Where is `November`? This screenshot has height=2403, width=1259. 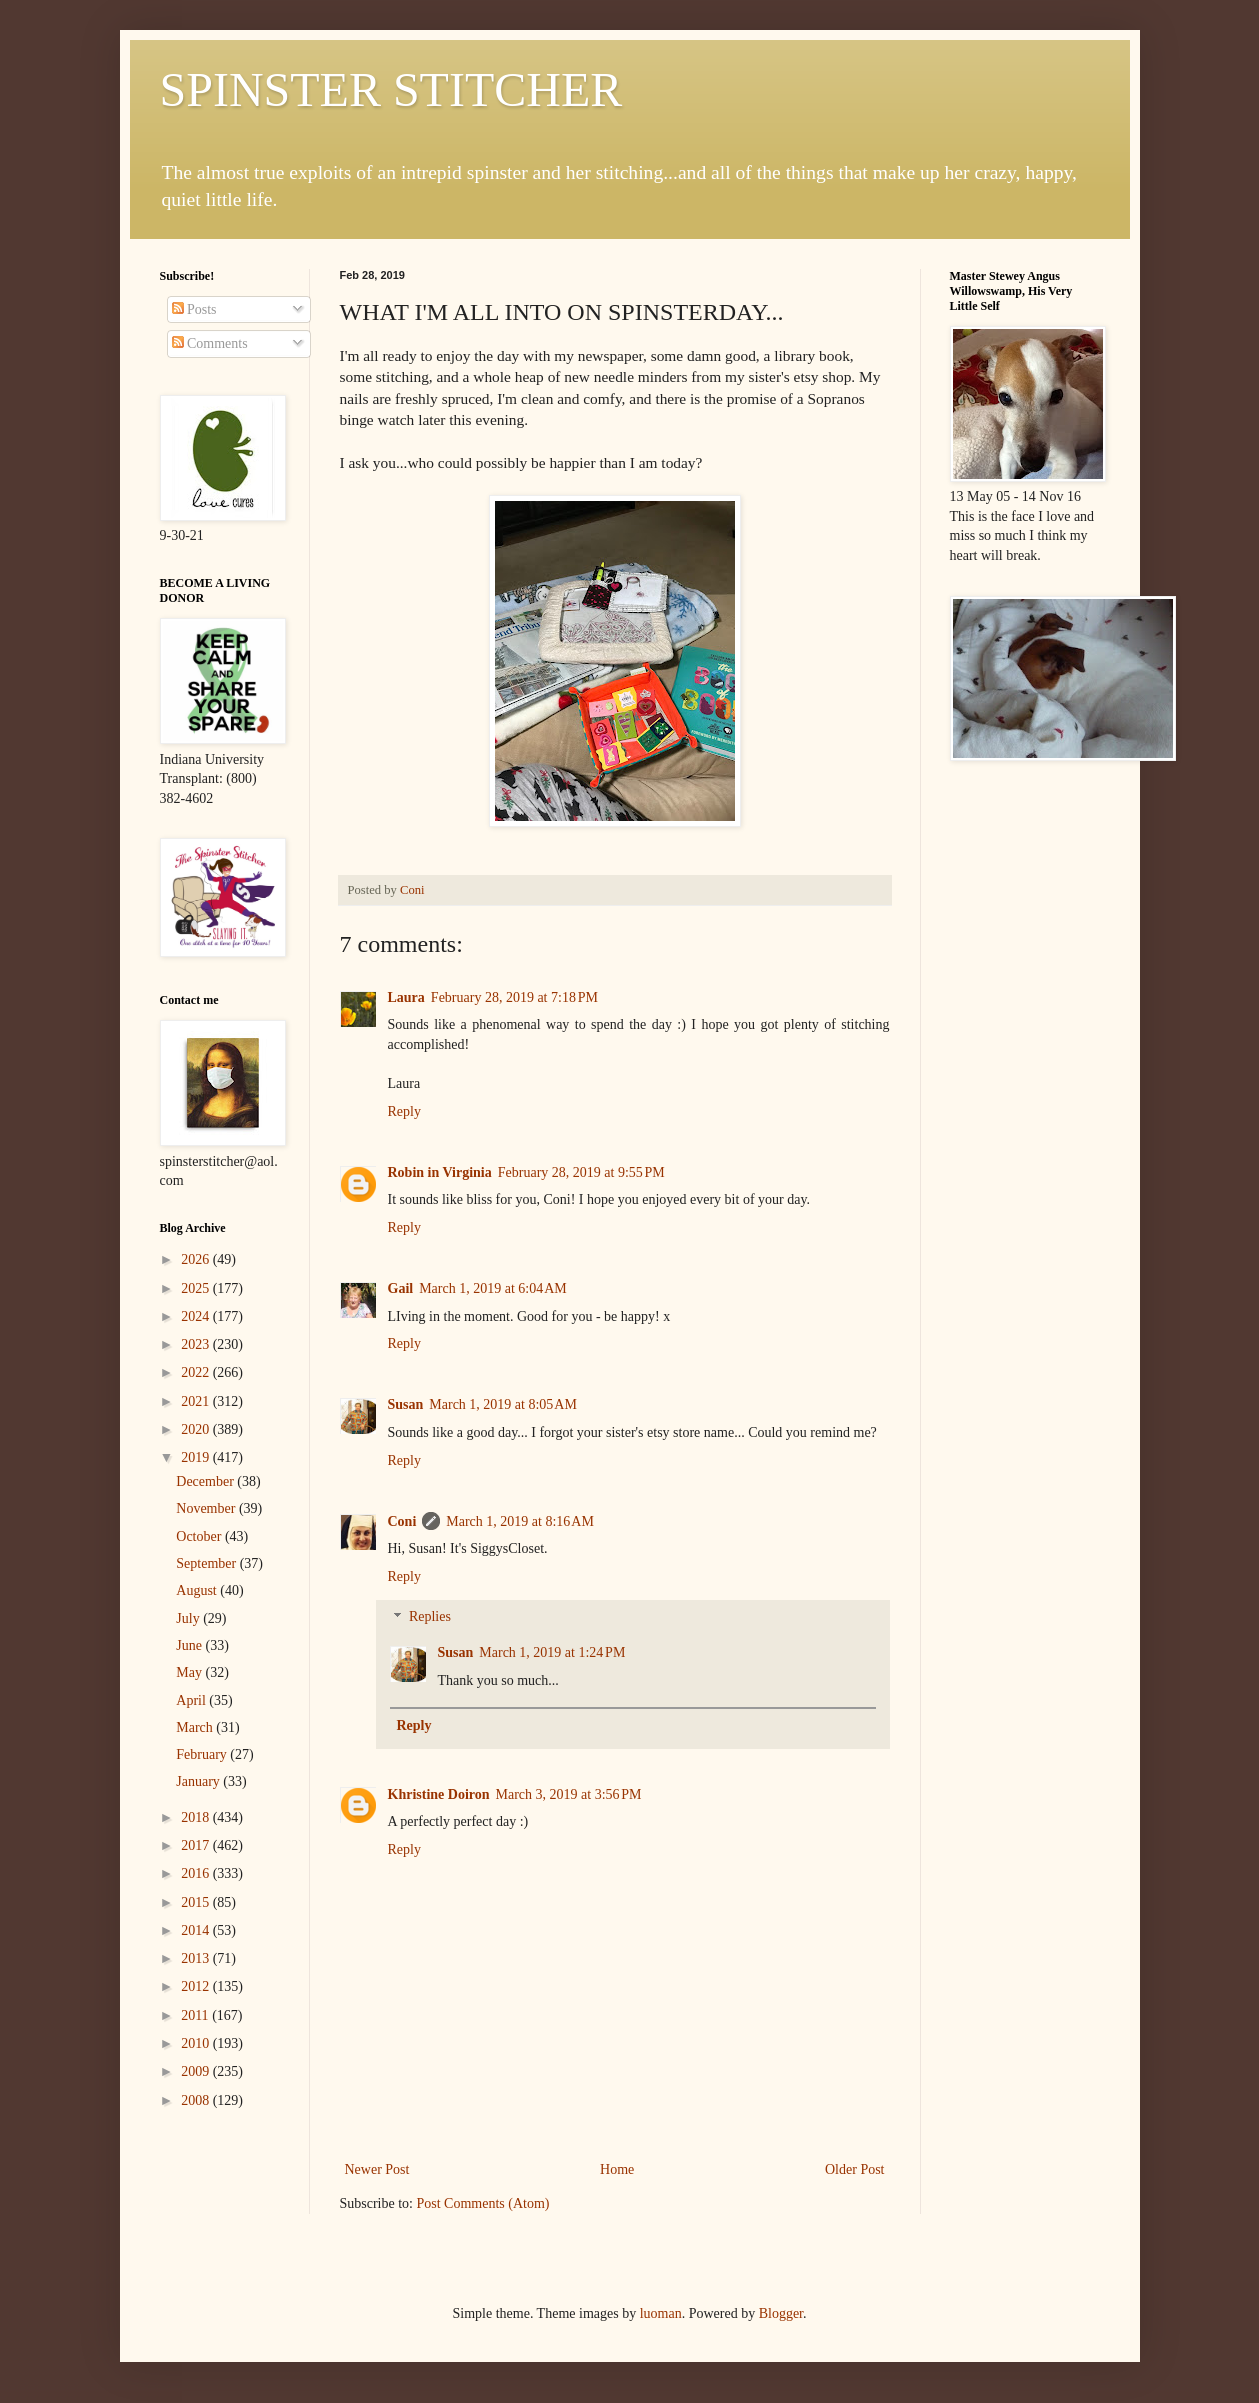 November is located at coordinates (207, 1508).